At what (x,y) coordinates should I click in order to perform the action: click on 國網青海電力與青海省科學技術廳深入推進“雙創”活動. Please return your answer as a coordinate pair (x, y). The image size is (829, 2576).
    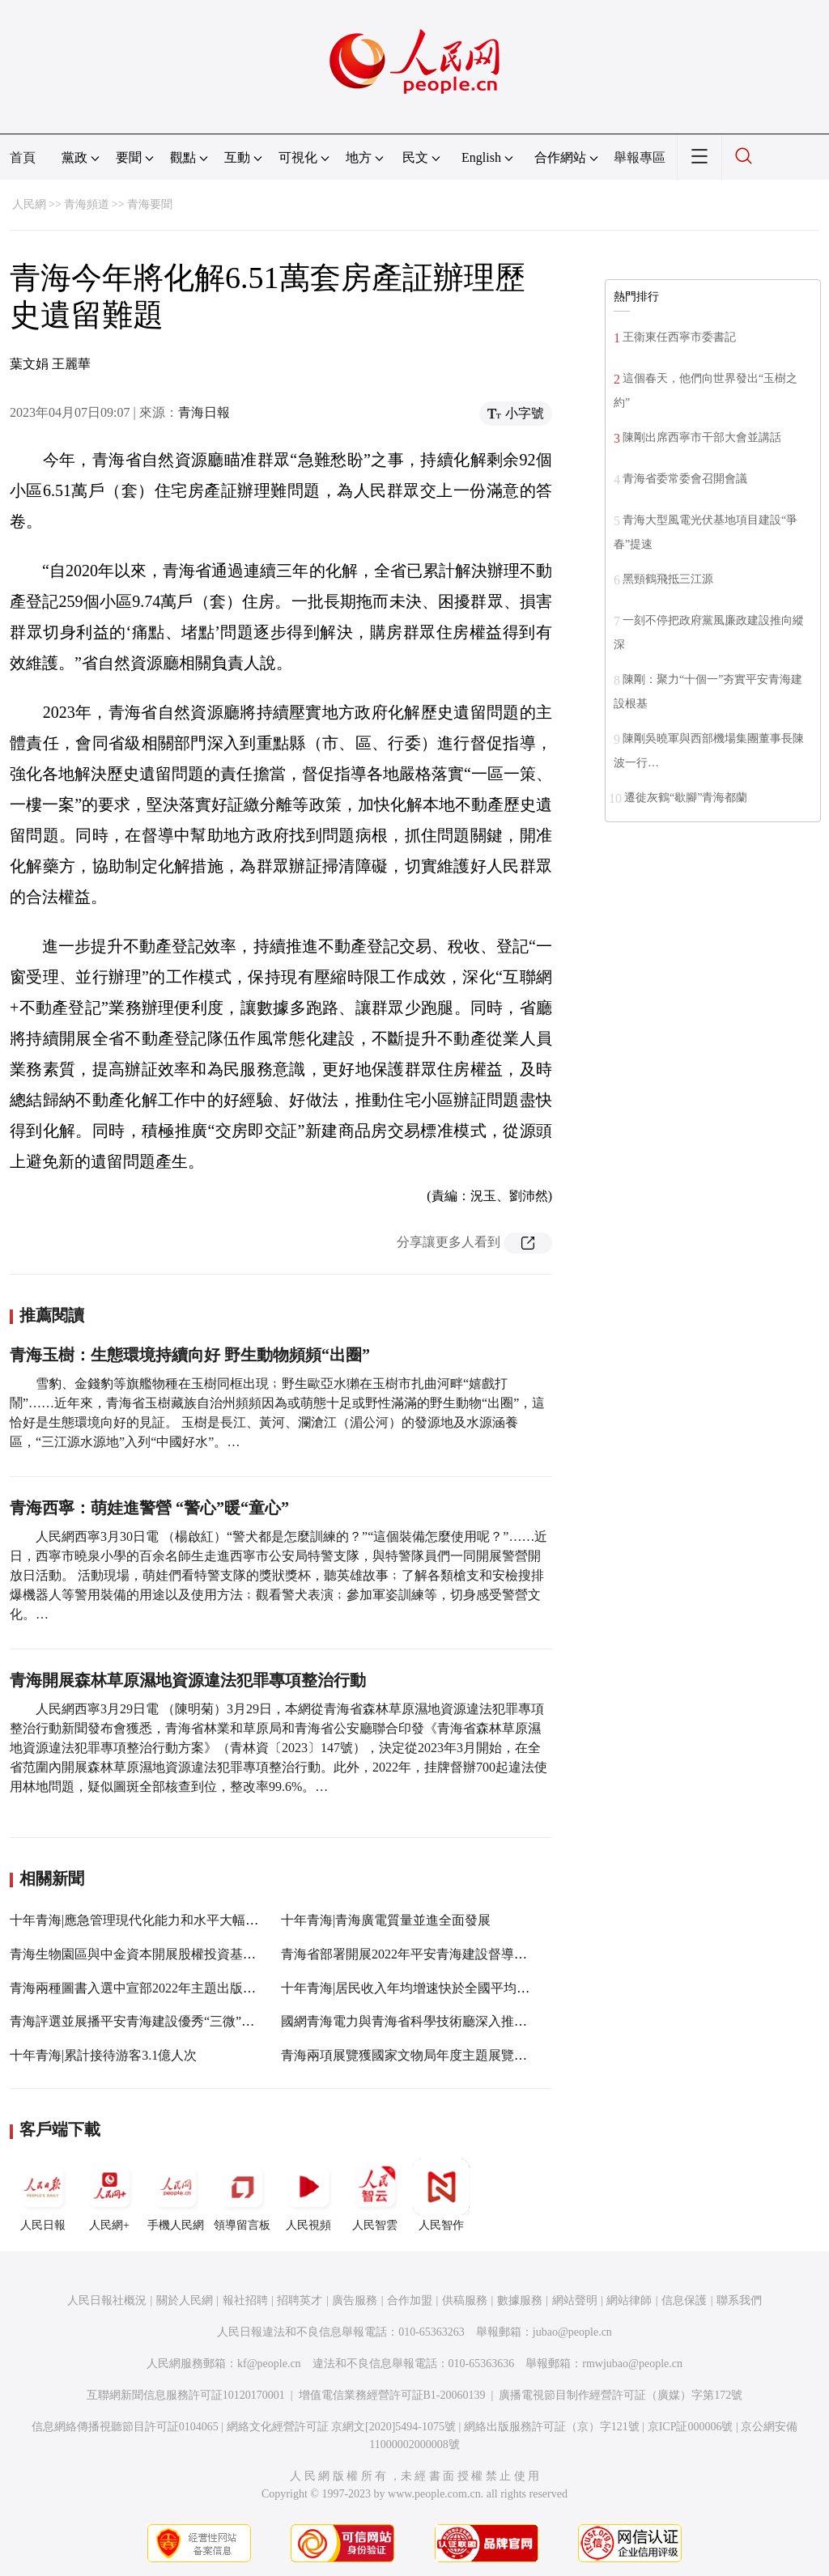
    Looking at the image, I should click on (435, 2021).